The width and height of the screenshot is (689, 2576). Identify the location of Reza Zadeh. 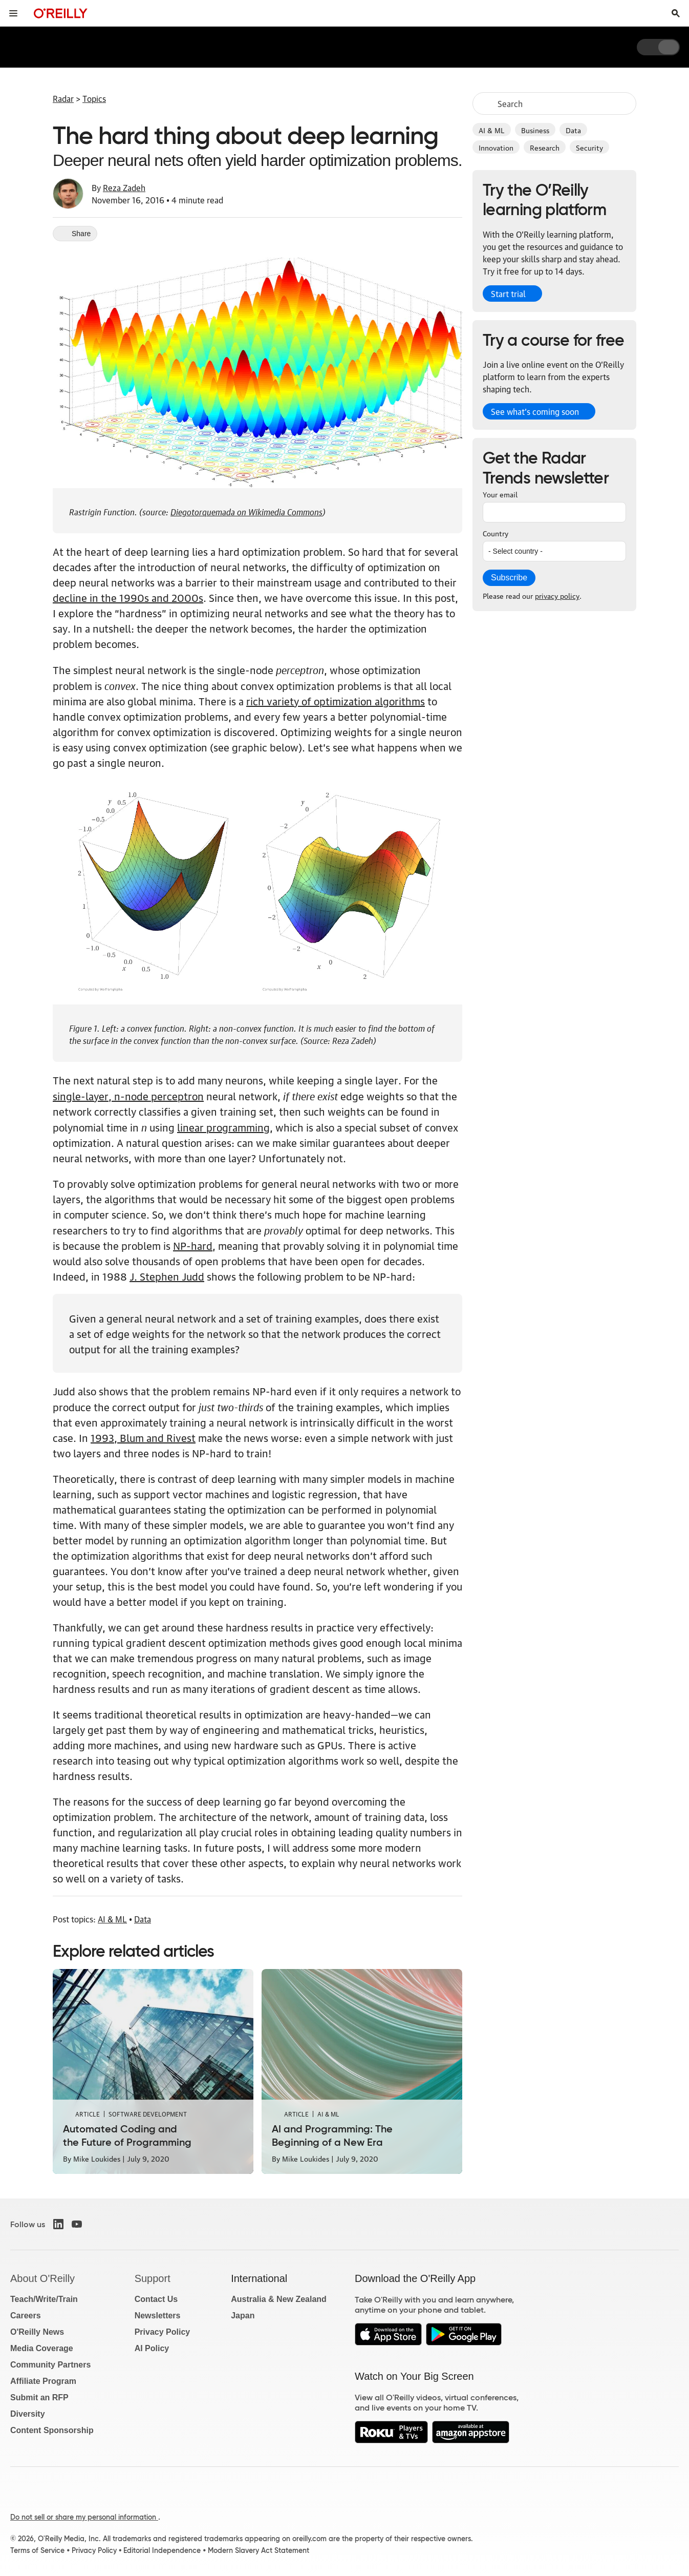
(124, 187).